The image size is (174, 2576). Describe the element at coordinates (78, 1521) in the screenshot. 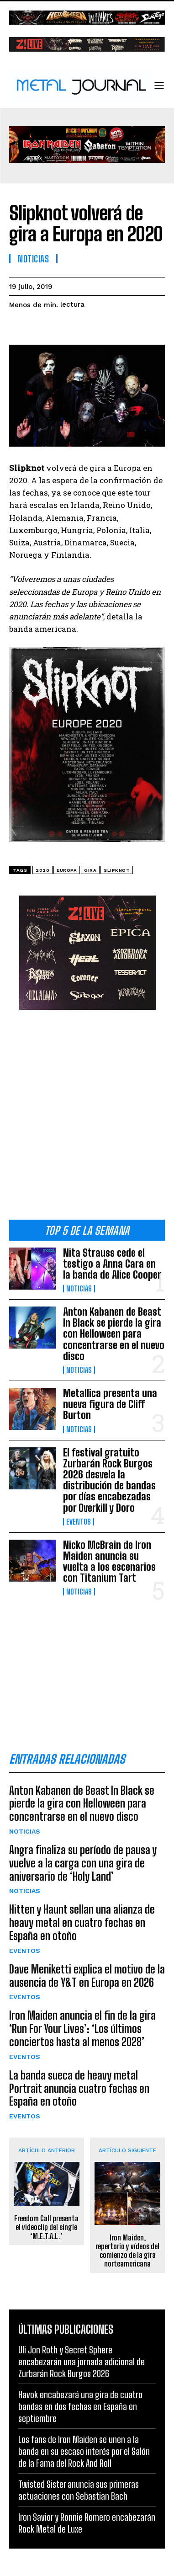

I see `Eventos` at that location.